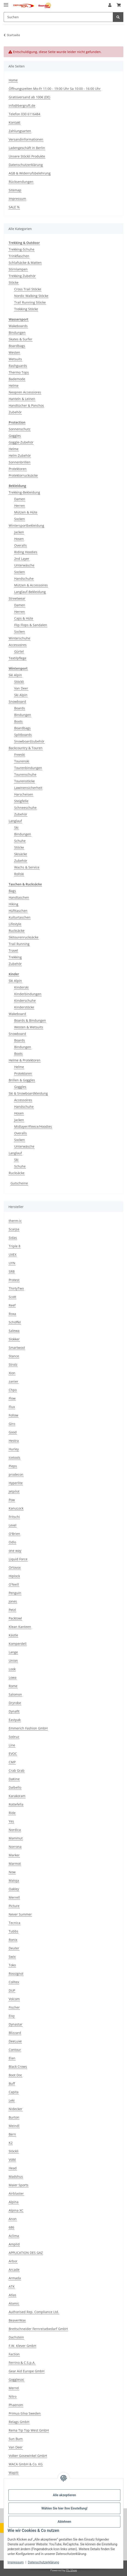 The image size is (127, 2576). Describe the element at coordinates (11, 1821) in the screenshot. I see `Yes` at that location.